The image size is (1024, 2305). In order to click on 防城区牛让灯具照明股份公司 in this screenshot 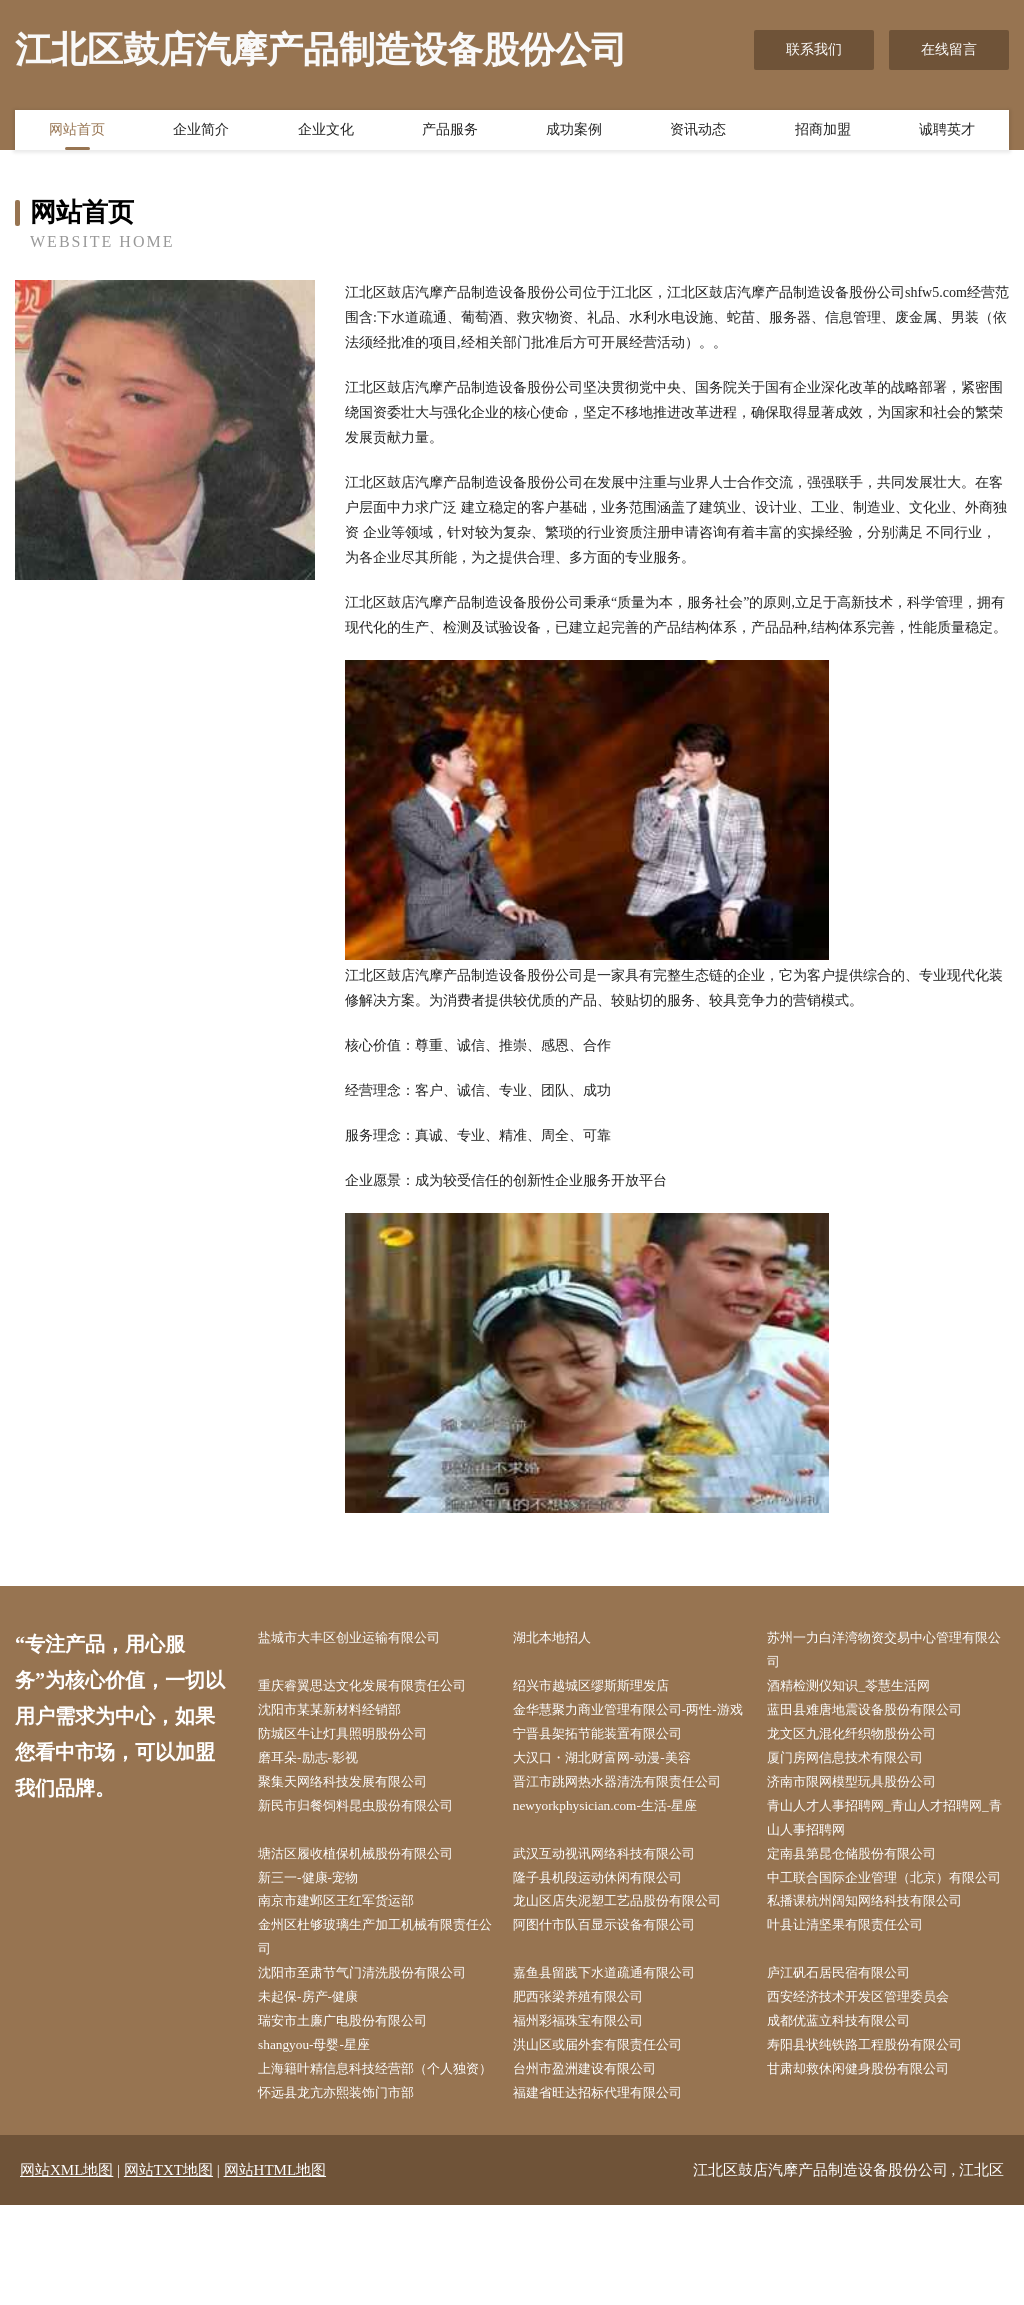, I will do `click(356, 1764)`.